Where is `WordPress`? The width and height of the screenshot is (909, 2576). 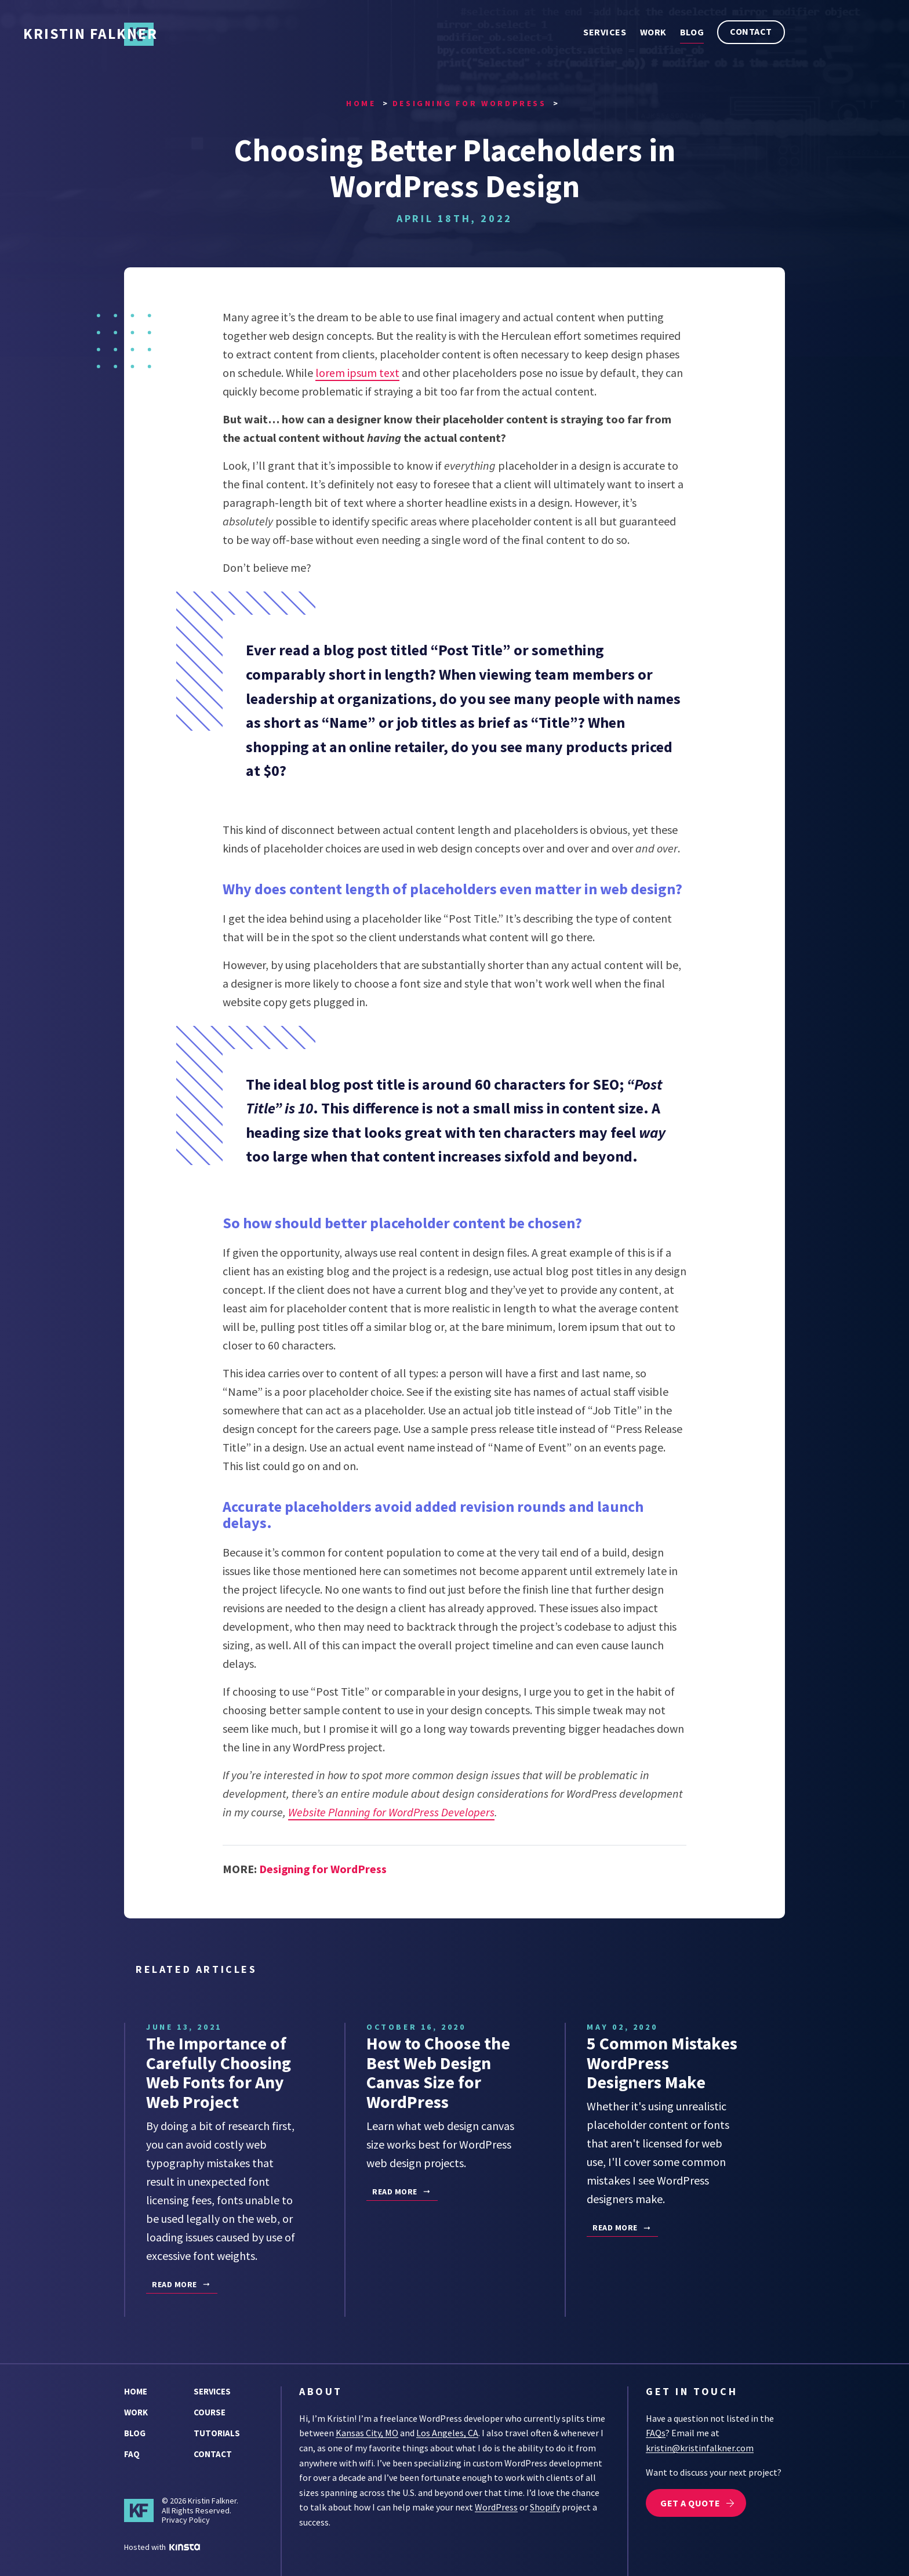 WordPress is located at coordinates (496, 2506).